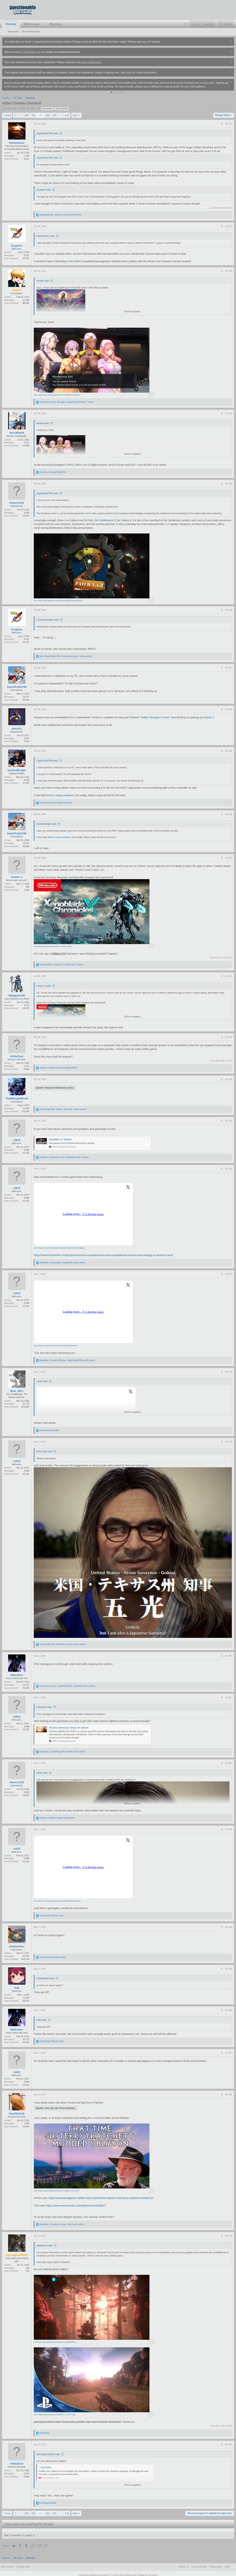  Describe the element at coordinates (133, 315) in the screenshot. I see `Click to expand... [button]` at that location.